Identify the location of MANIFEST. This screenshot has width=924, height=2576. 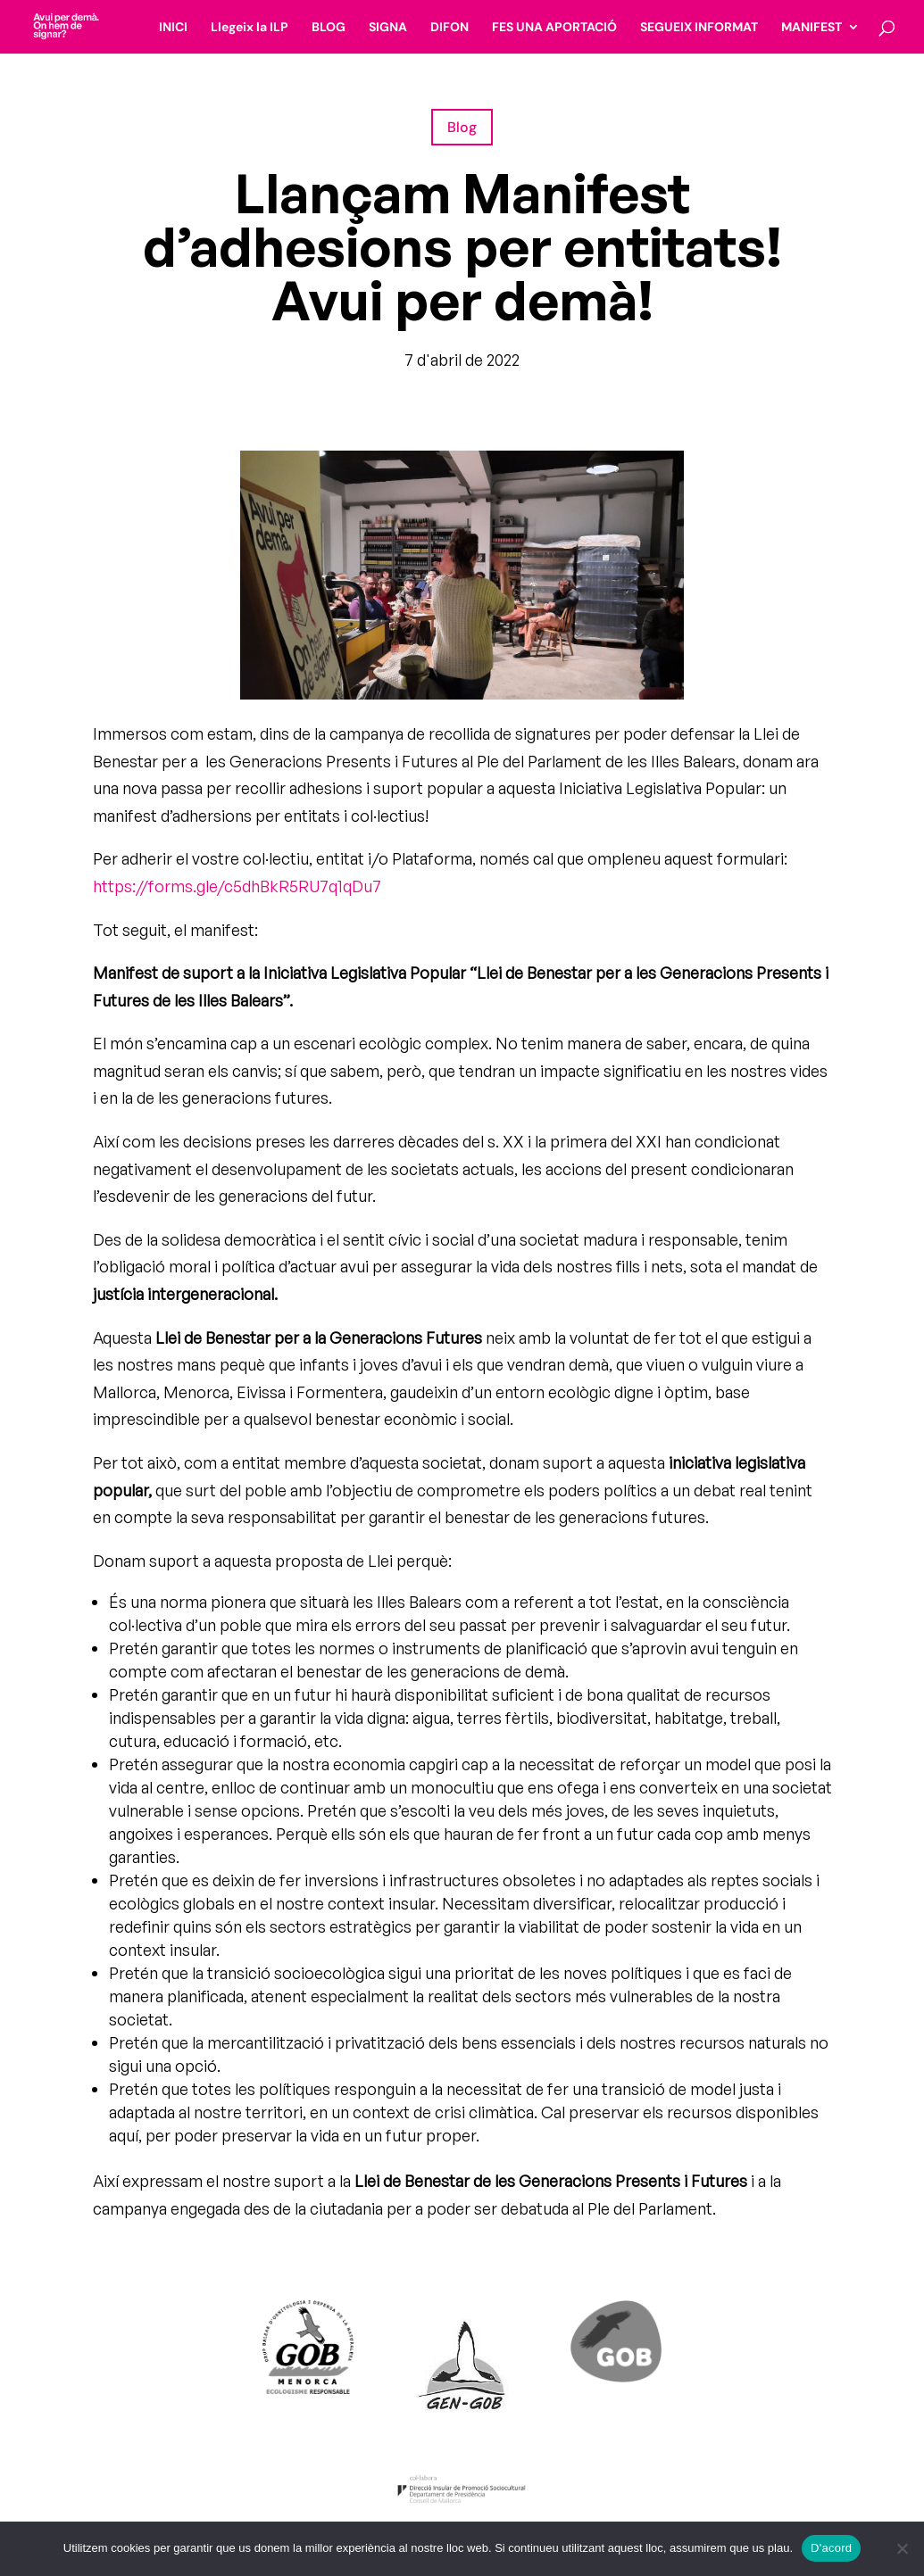
(811, 28).